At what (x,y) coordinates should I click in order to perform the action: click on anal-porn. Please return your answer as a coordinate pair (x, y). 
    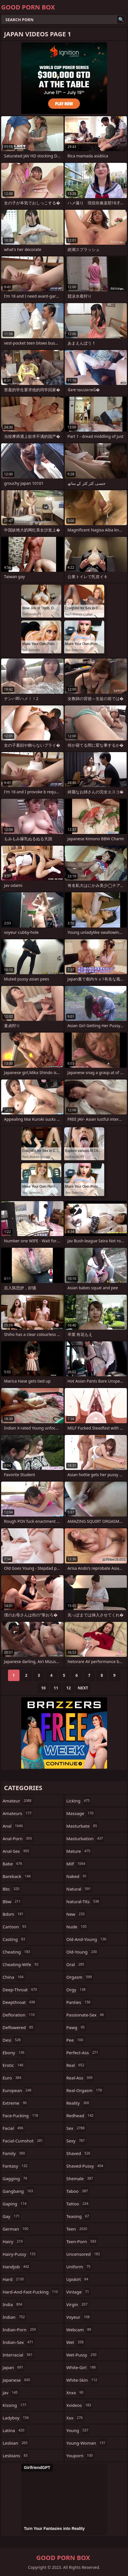
    Looking at the image, I should click on (18, 1838).